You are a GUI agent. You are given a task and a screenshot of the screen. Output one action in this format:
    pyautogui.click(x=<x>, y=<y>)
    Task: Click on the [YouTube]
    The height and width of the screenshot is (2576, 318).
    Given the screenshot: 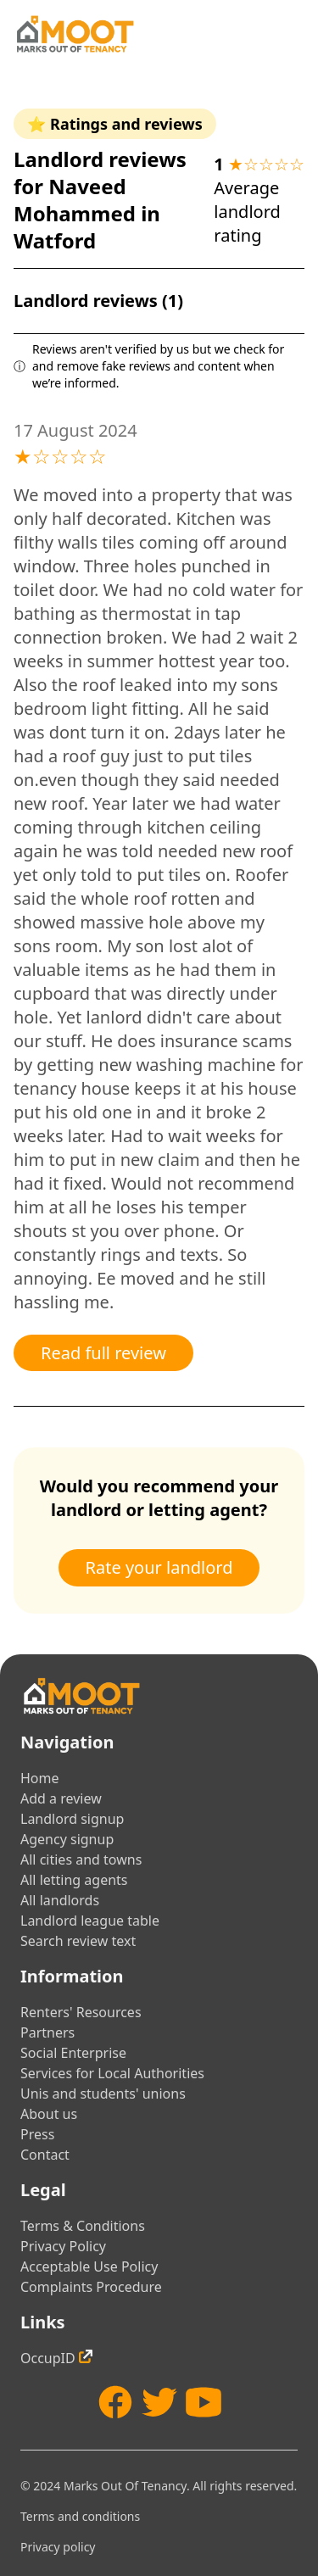 What is the action you would take?
    pyautogui.click(x=203, y=2402)
    